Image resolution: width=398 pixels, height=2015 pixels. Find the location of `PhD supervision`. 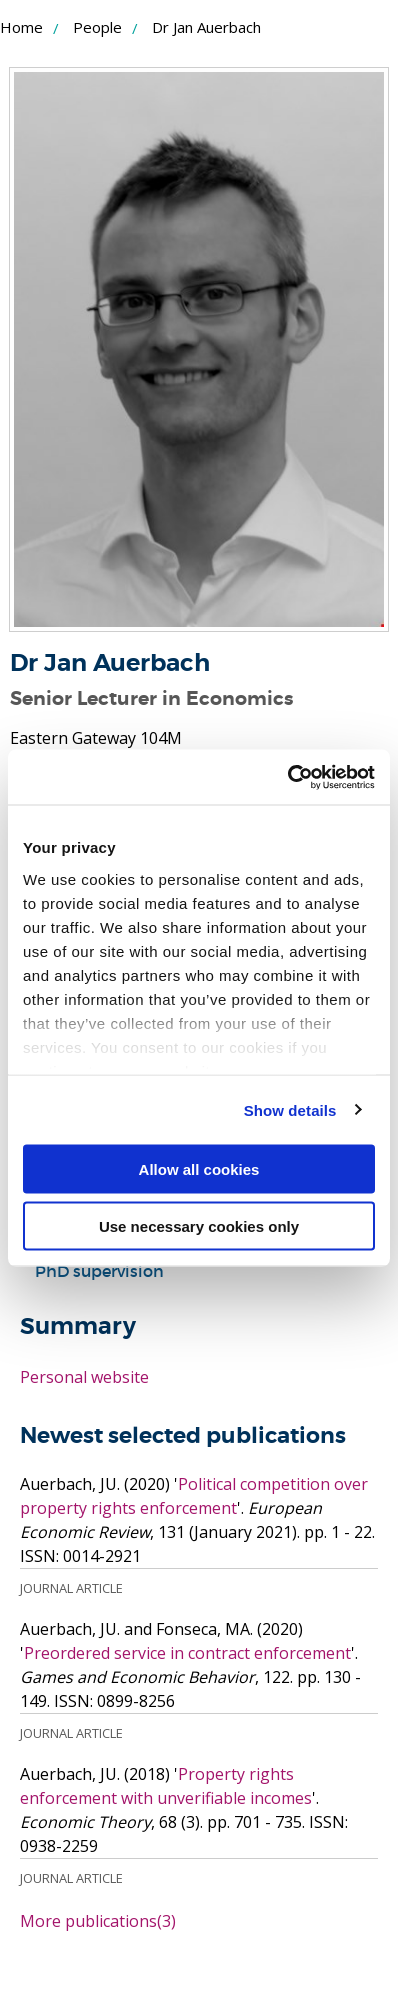

PhD supervision is located at coordinates (99, 1271).